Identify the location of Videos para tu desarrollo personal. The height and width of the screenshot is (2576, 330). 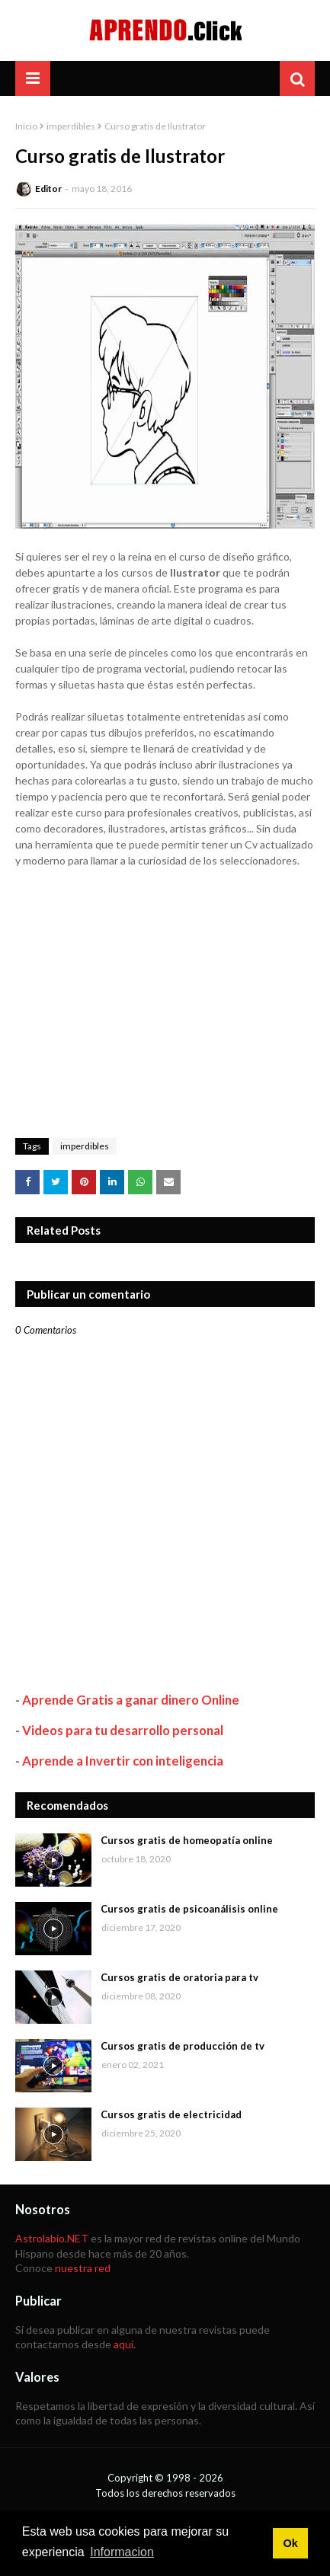
(122, 1730).